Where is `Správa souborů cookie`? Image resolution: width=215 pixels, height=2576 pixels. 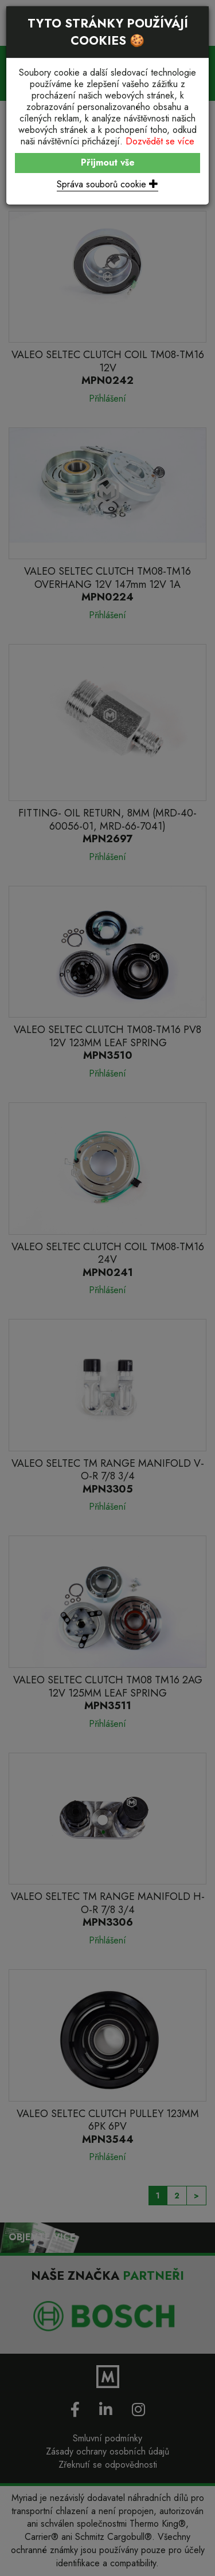
Správa souborů cookie is located at coordinates (107, 184).